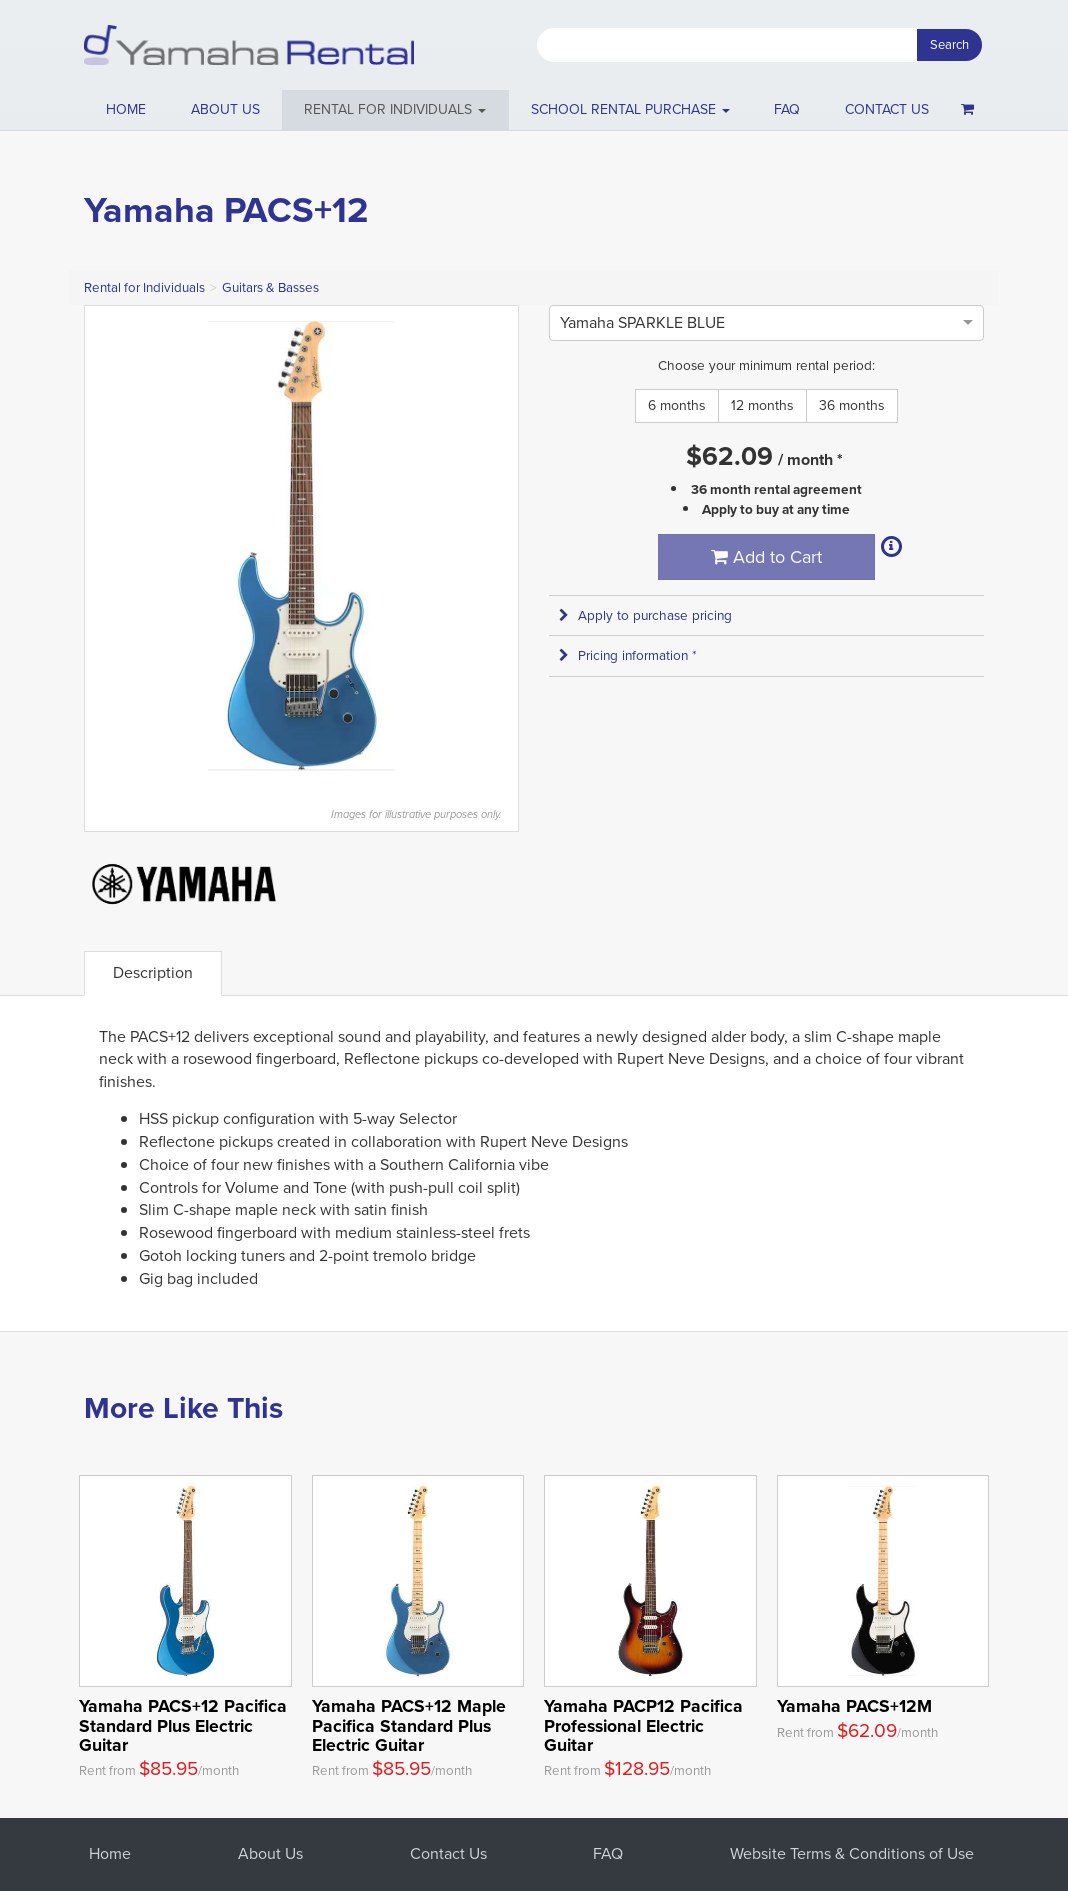  I want to click on Description [tab], so click(153, 972).